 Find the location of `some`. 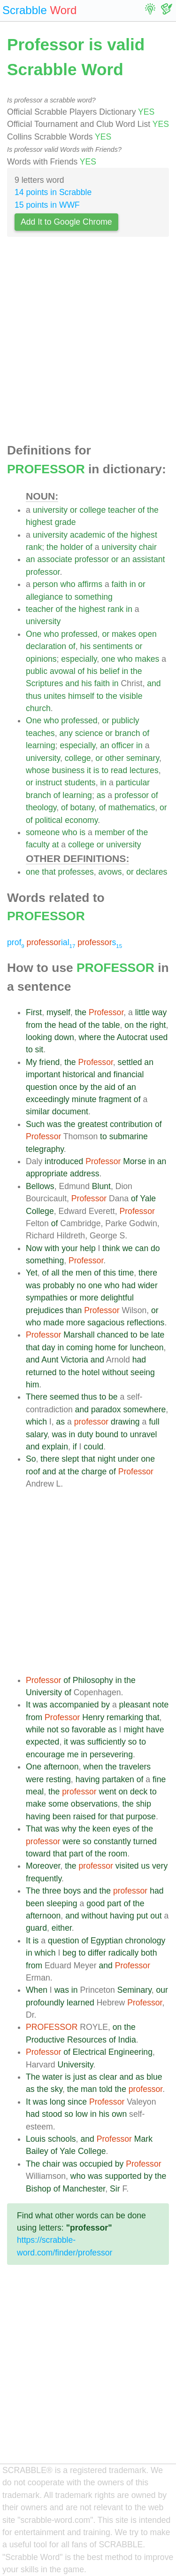

some is located at coordinates (58, 1804).